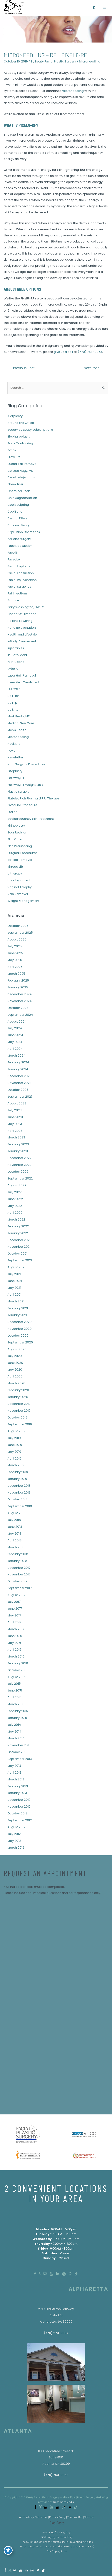 The height and width of the screenshot is (2576, 112). I want to click on March 2019, so click(15, 1465).